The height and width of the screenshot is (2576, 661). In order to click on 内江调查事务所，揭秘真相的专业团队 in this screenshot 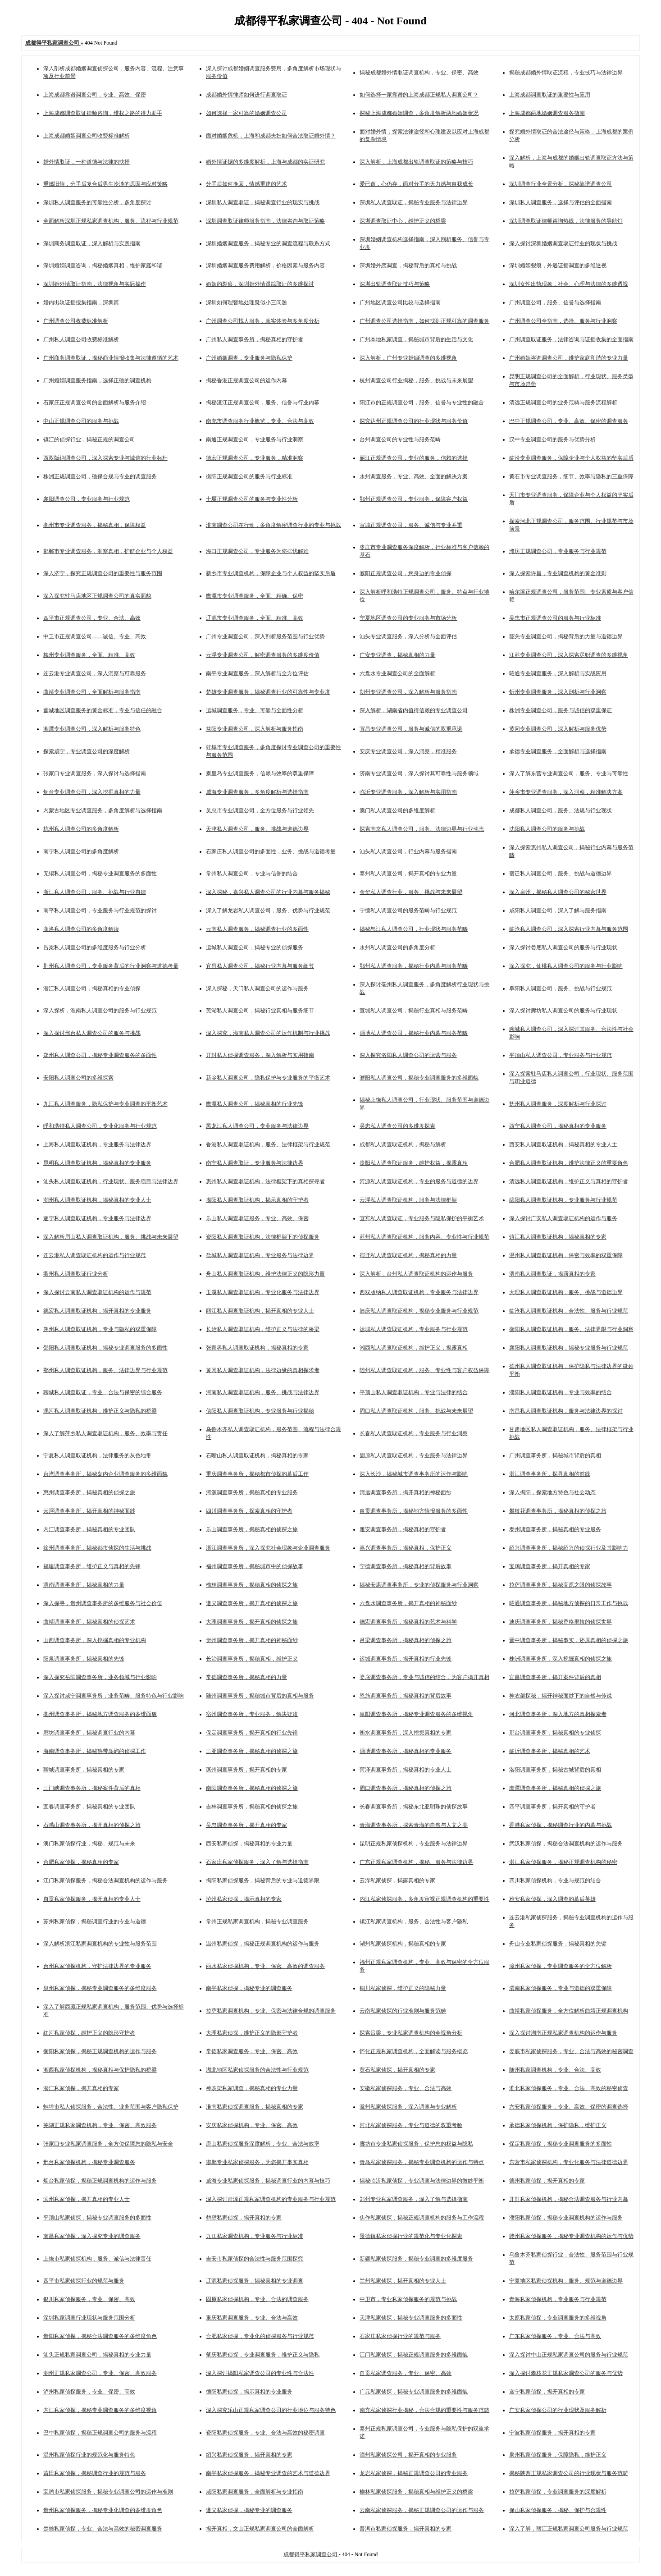, I will do `click(89, 1529)`.